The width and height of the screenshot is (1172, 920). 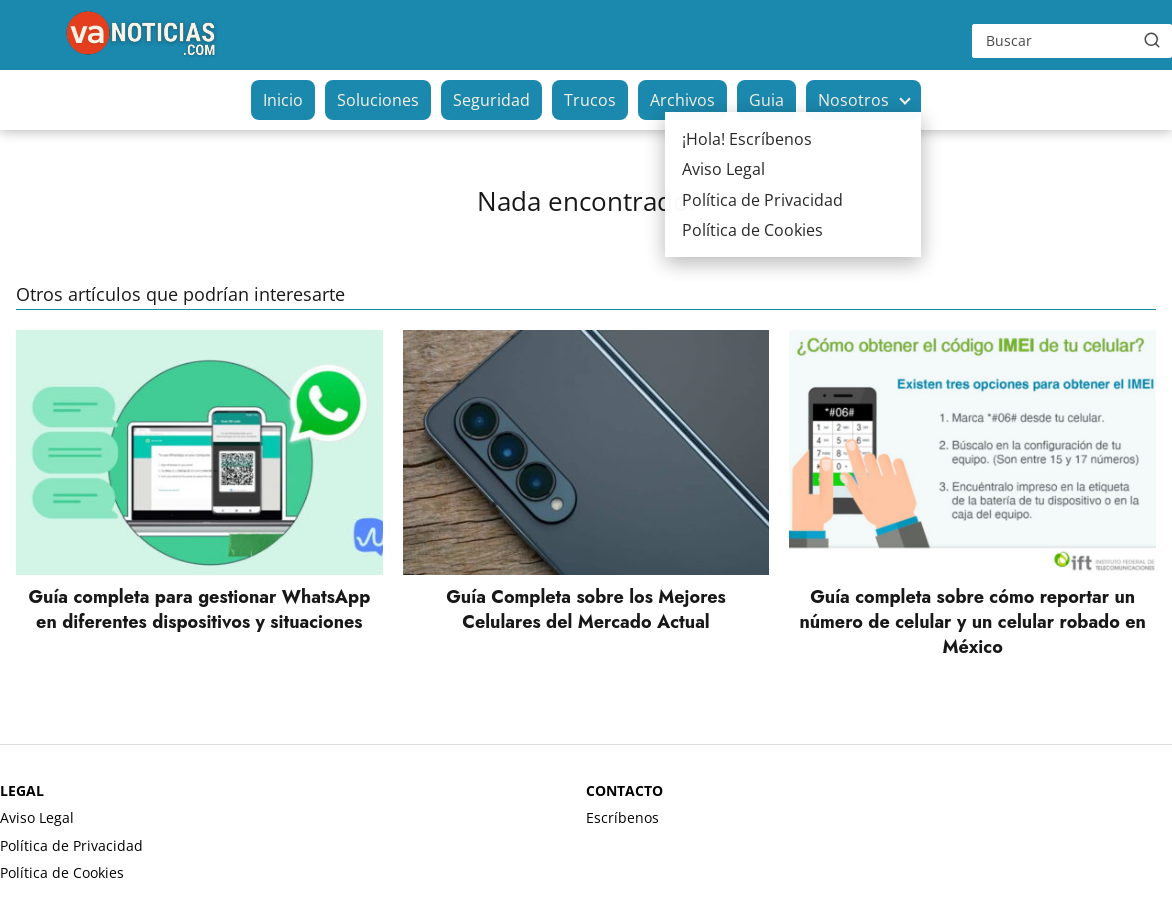 I want to click on Política de Cookies, so click(x=62, y=872).